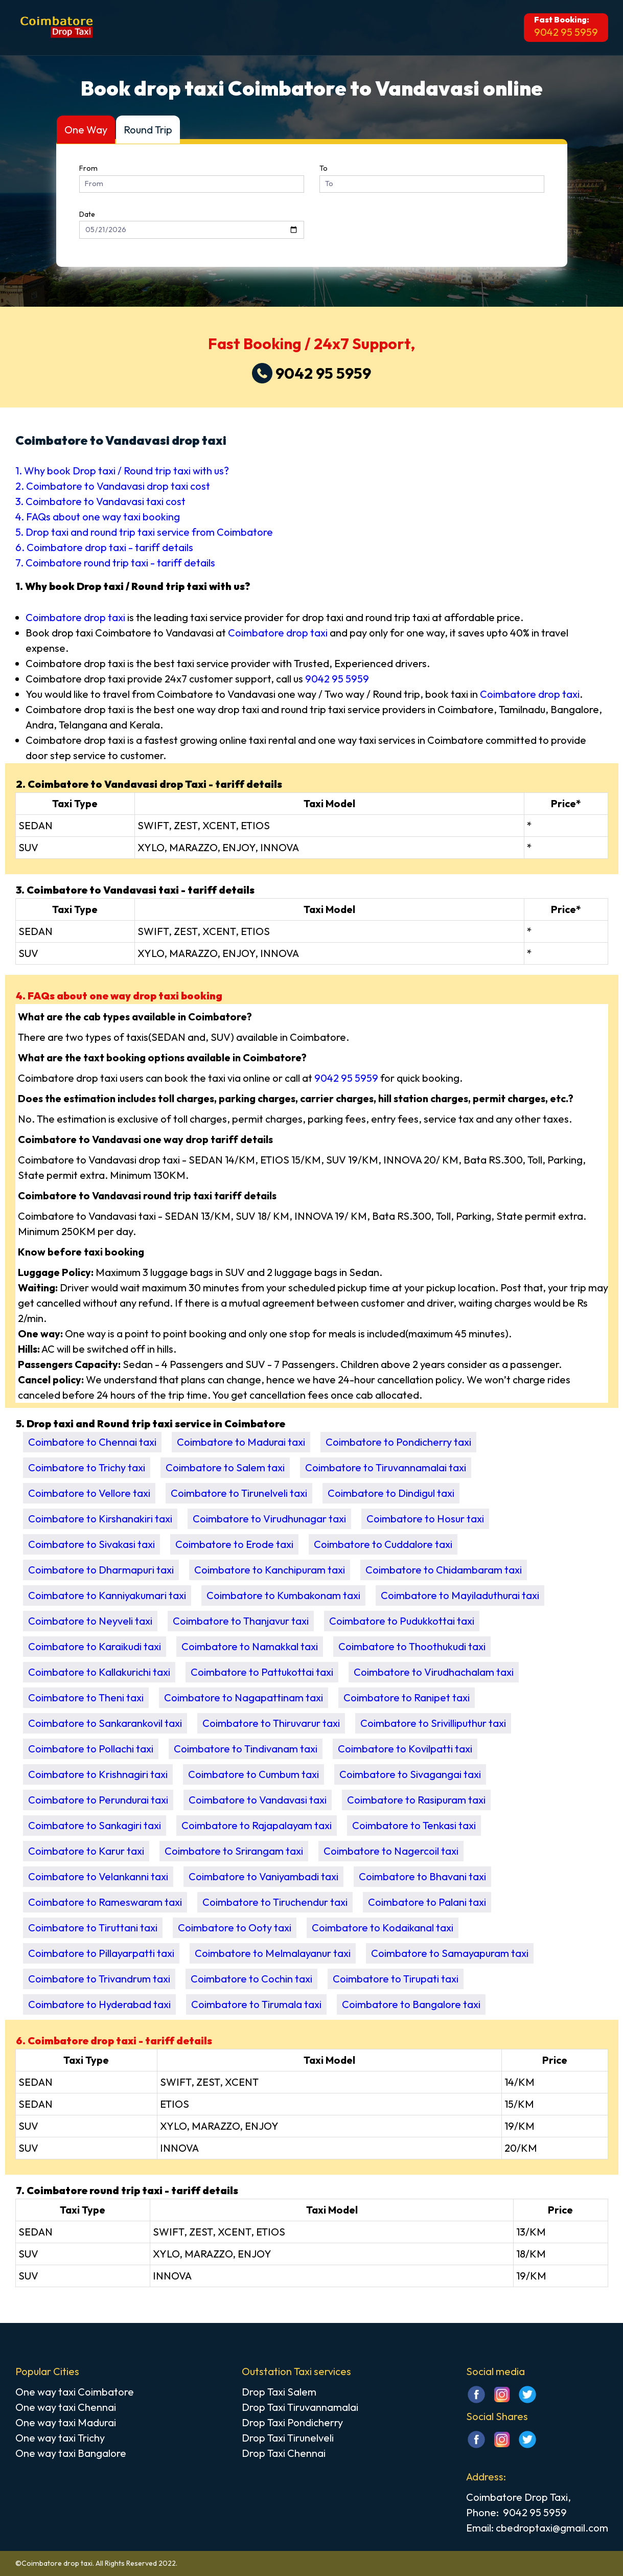  Describe the element at coordinates (90, 1620) in the screenshot. I see `Coimbatore to Neyveli taxi` at that location.